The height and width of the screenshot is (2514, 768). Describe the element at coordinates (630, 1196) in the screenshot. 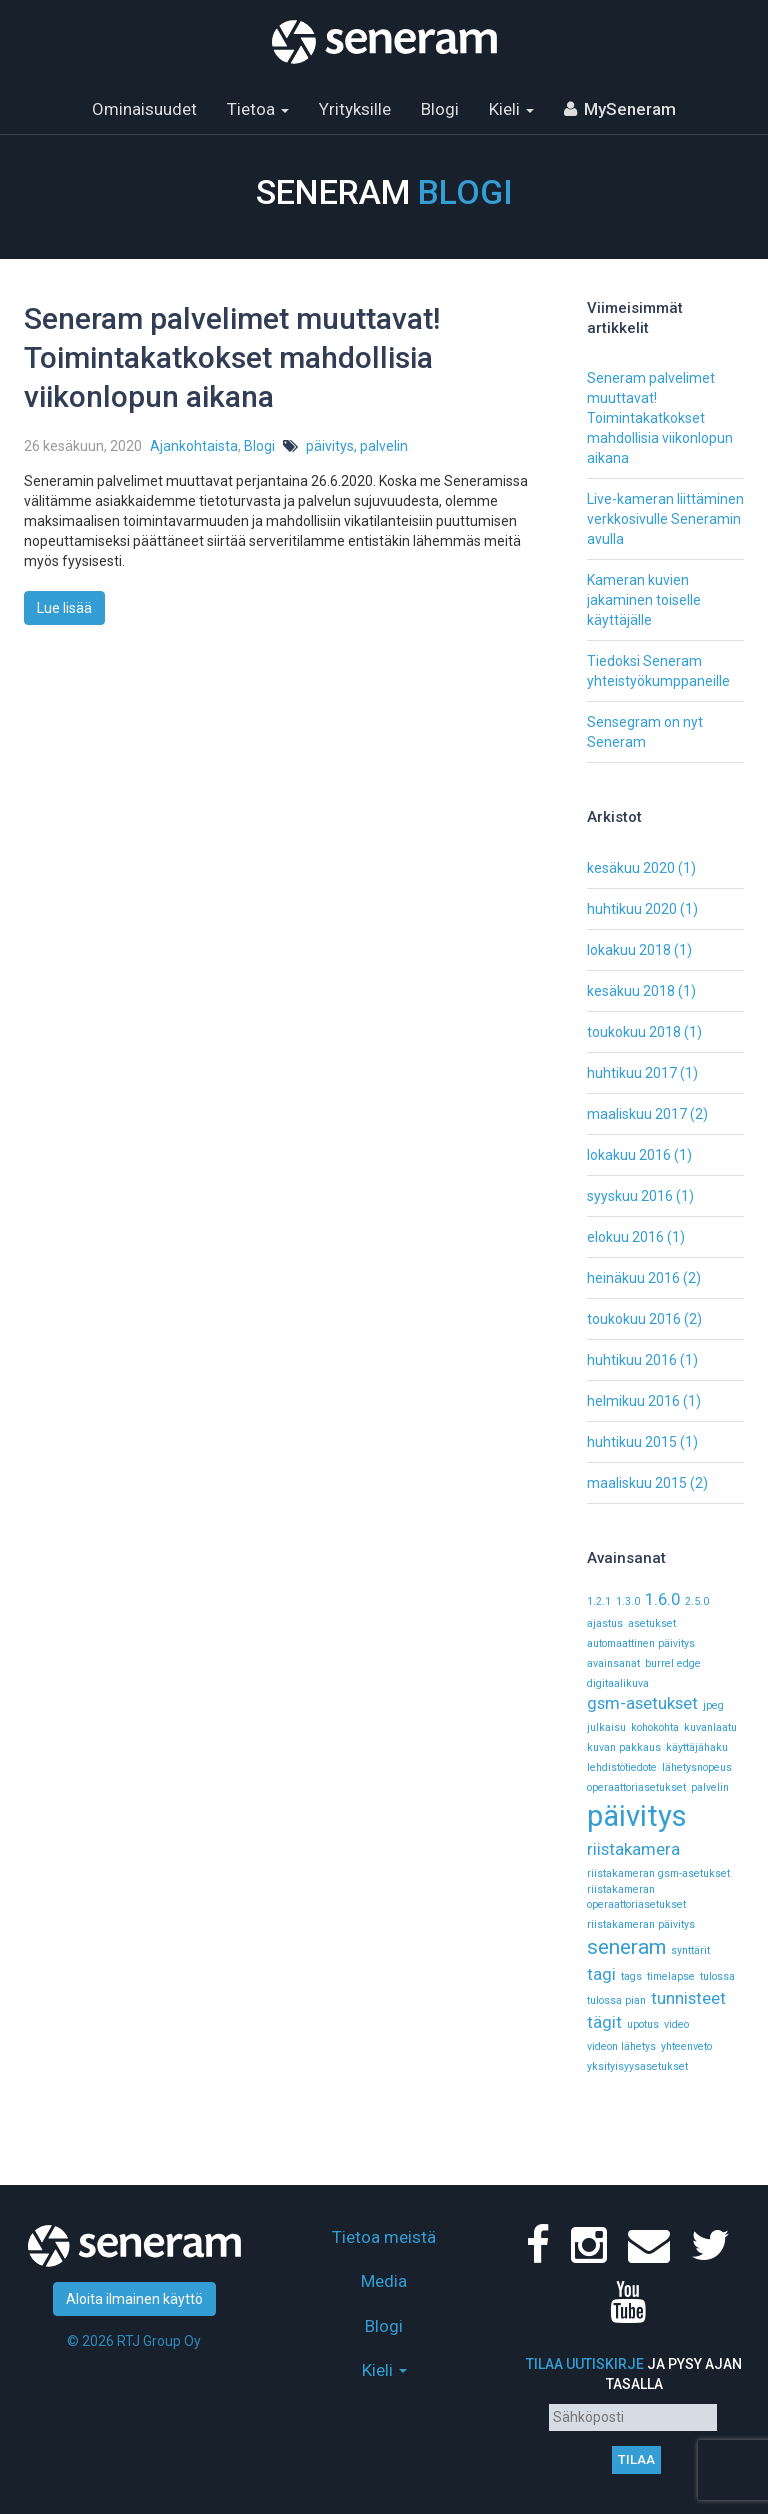

I see `syyskuu 2016` at that location.